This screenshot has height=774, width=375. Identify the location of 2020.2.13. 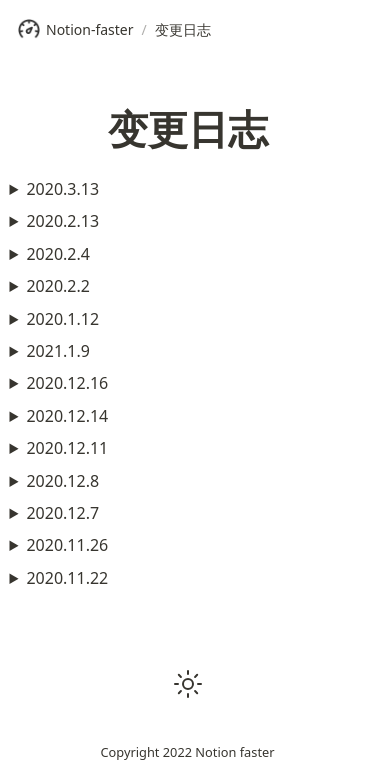
(62, 221).